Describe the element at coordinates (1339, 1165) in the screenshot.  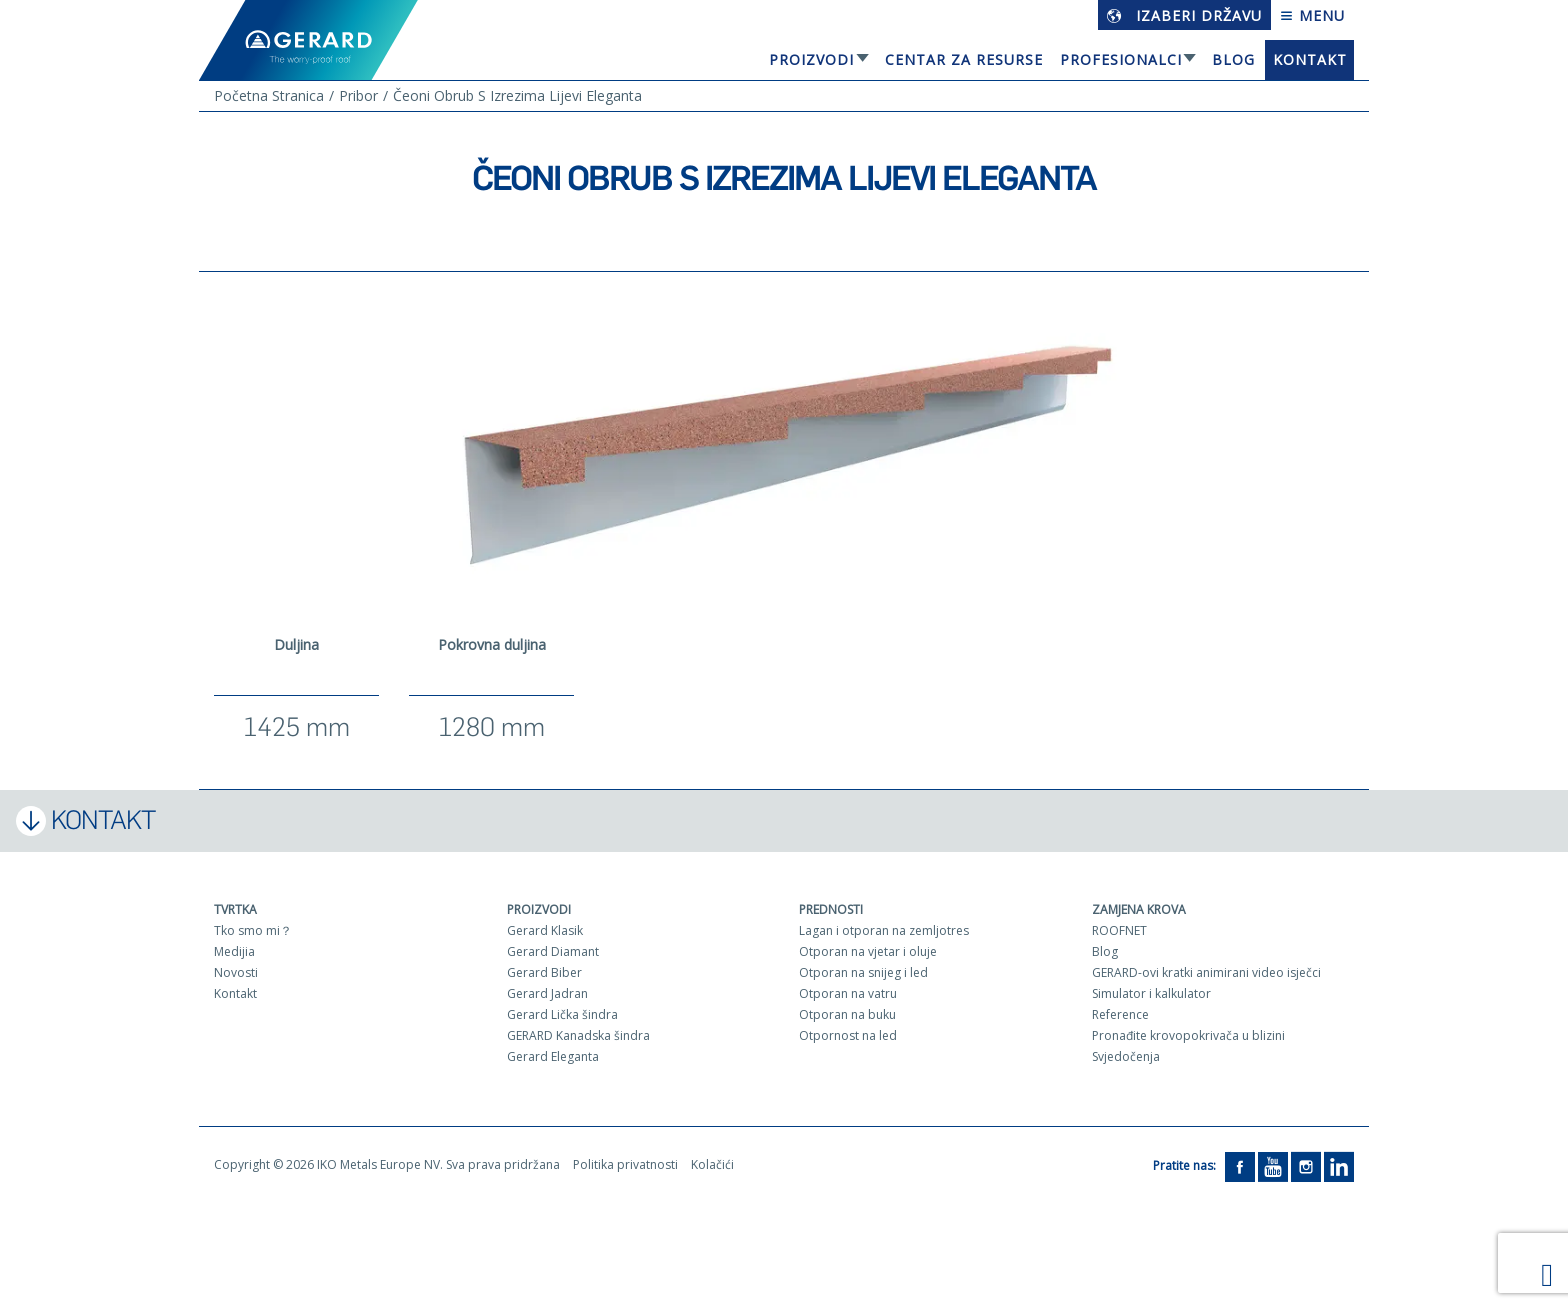
I see `[LinkedIn]` at that location.